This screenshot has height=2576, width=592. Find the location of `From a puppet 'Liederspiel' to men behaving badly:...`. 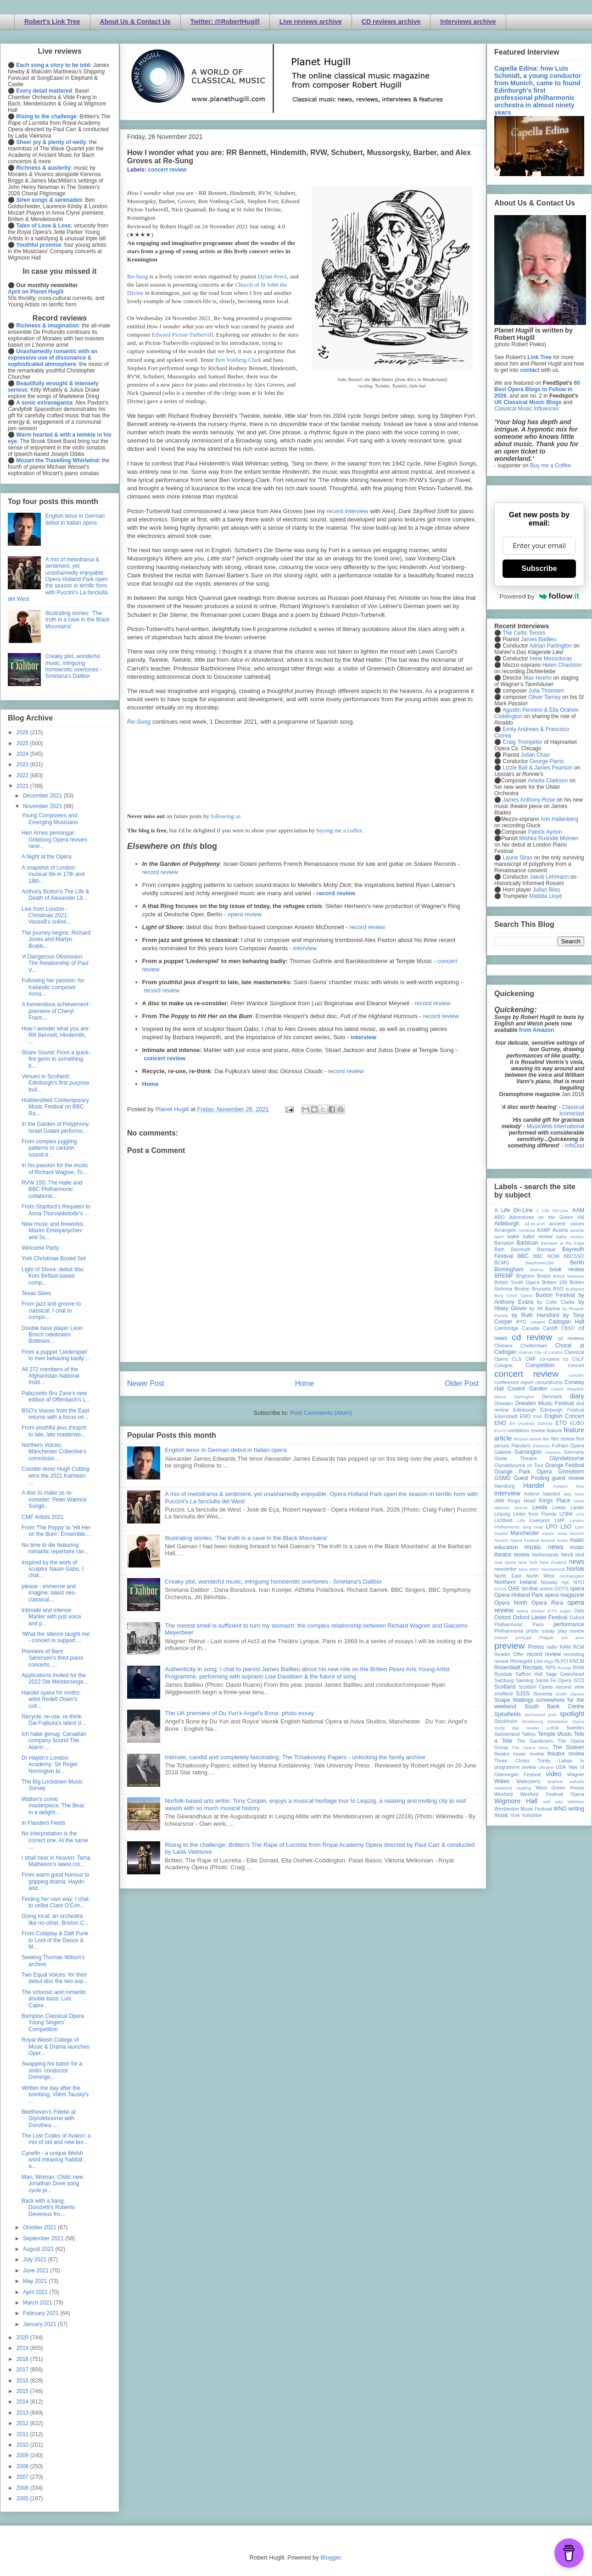

From a puppet 'Liederspiel' to men behaving badly:... is located at coordinates (56, 1355).